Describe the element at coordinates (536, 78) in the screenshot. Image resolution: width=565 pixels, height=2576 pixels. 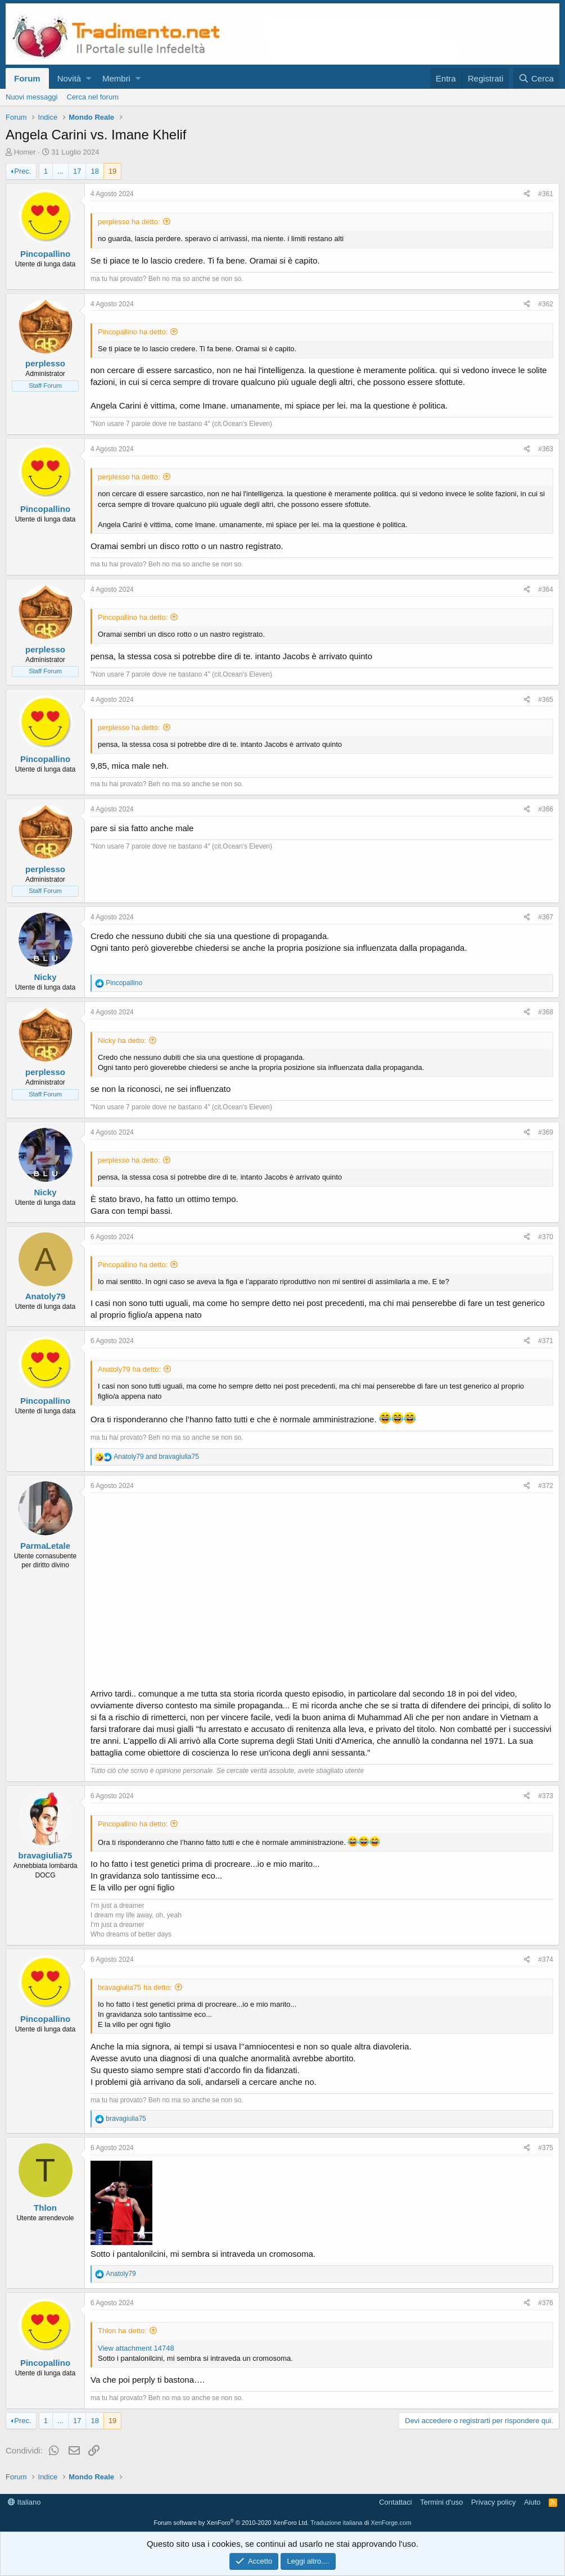
I see `[Cerca]` at that location.